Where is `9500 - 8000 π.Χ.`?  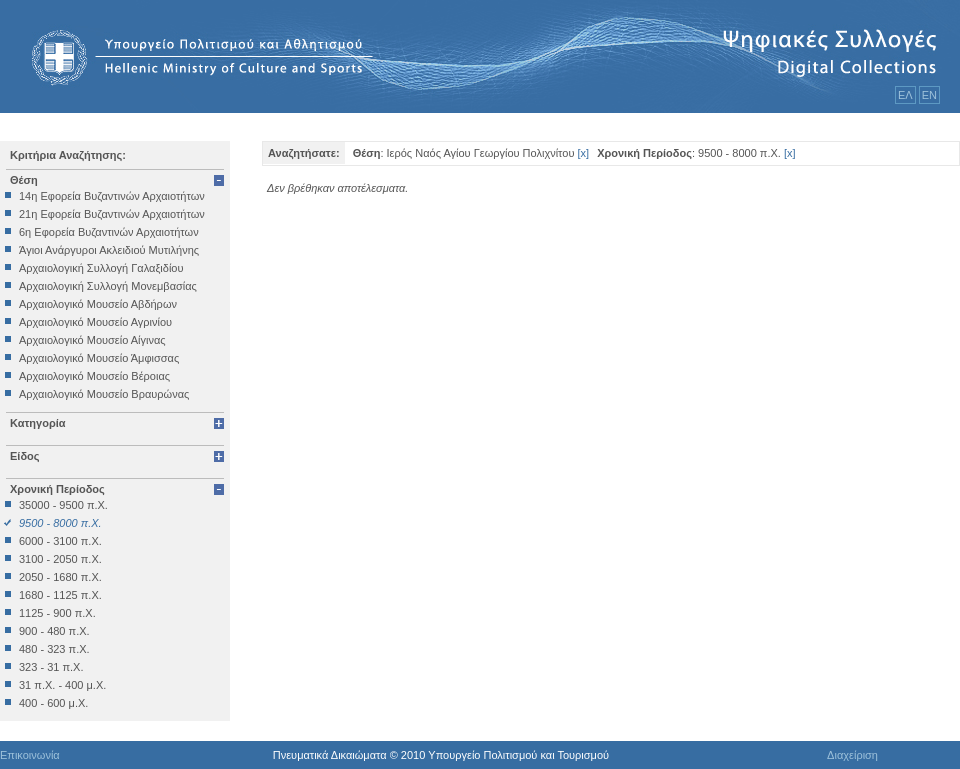 9500 - 8000 π.Χ. is located at coordinates (60, 523).